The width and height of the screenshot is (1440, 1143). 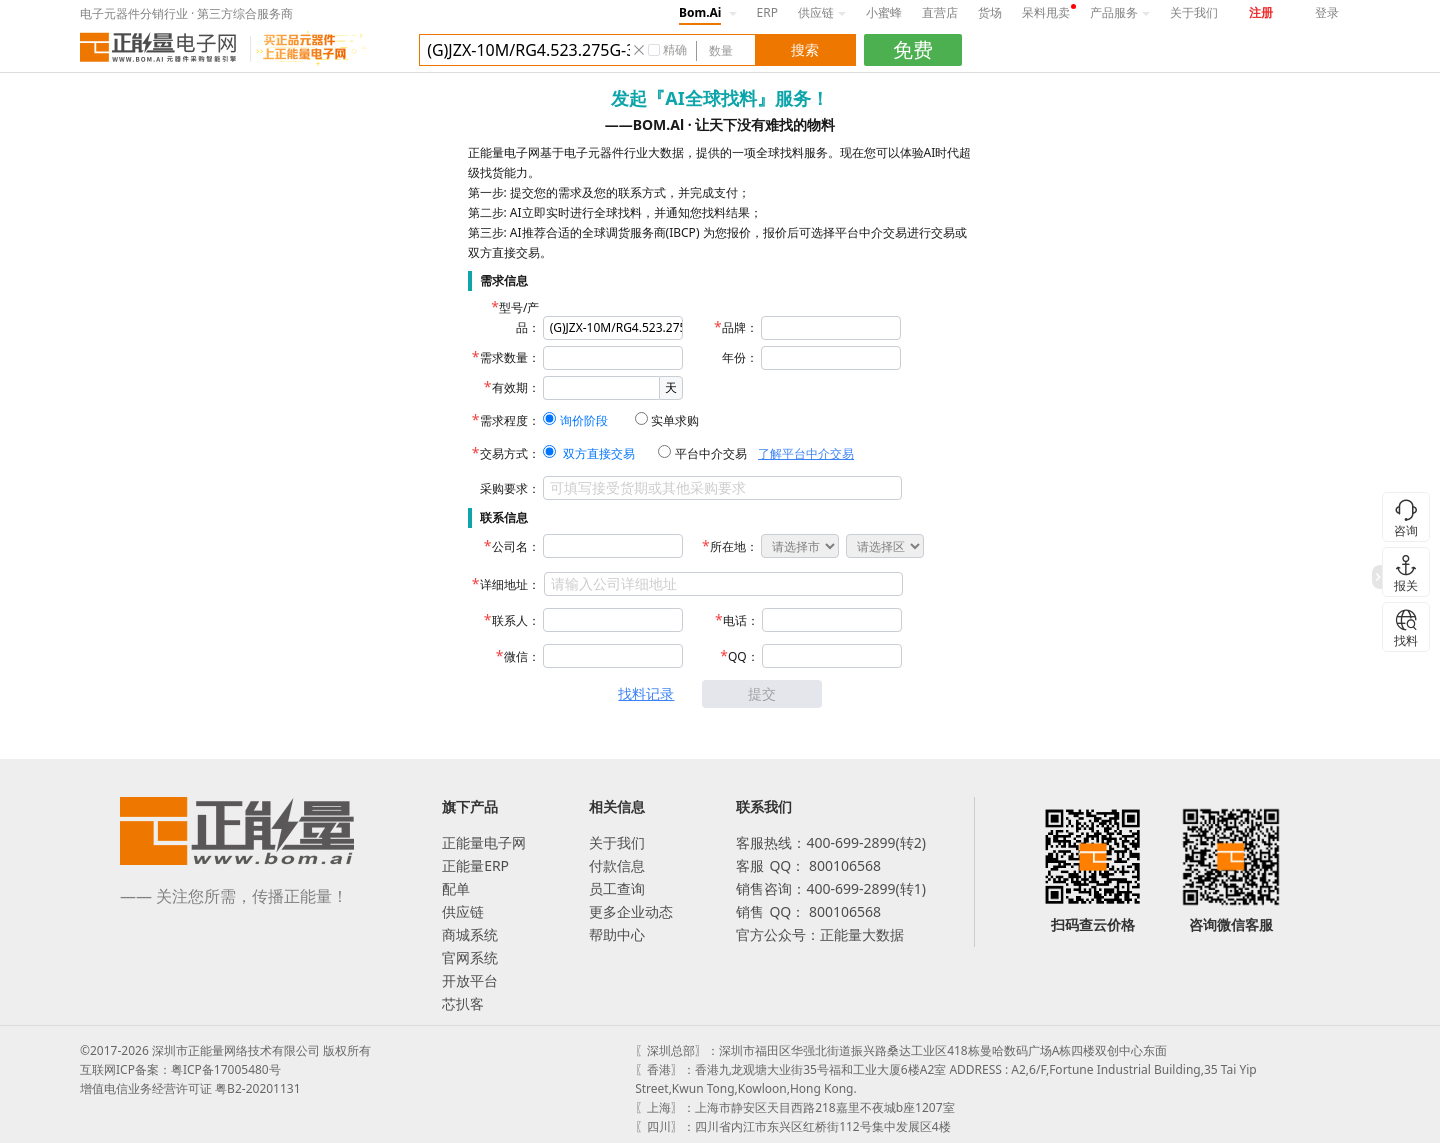 I want to click on 直营店, so click(x=940, y=12).